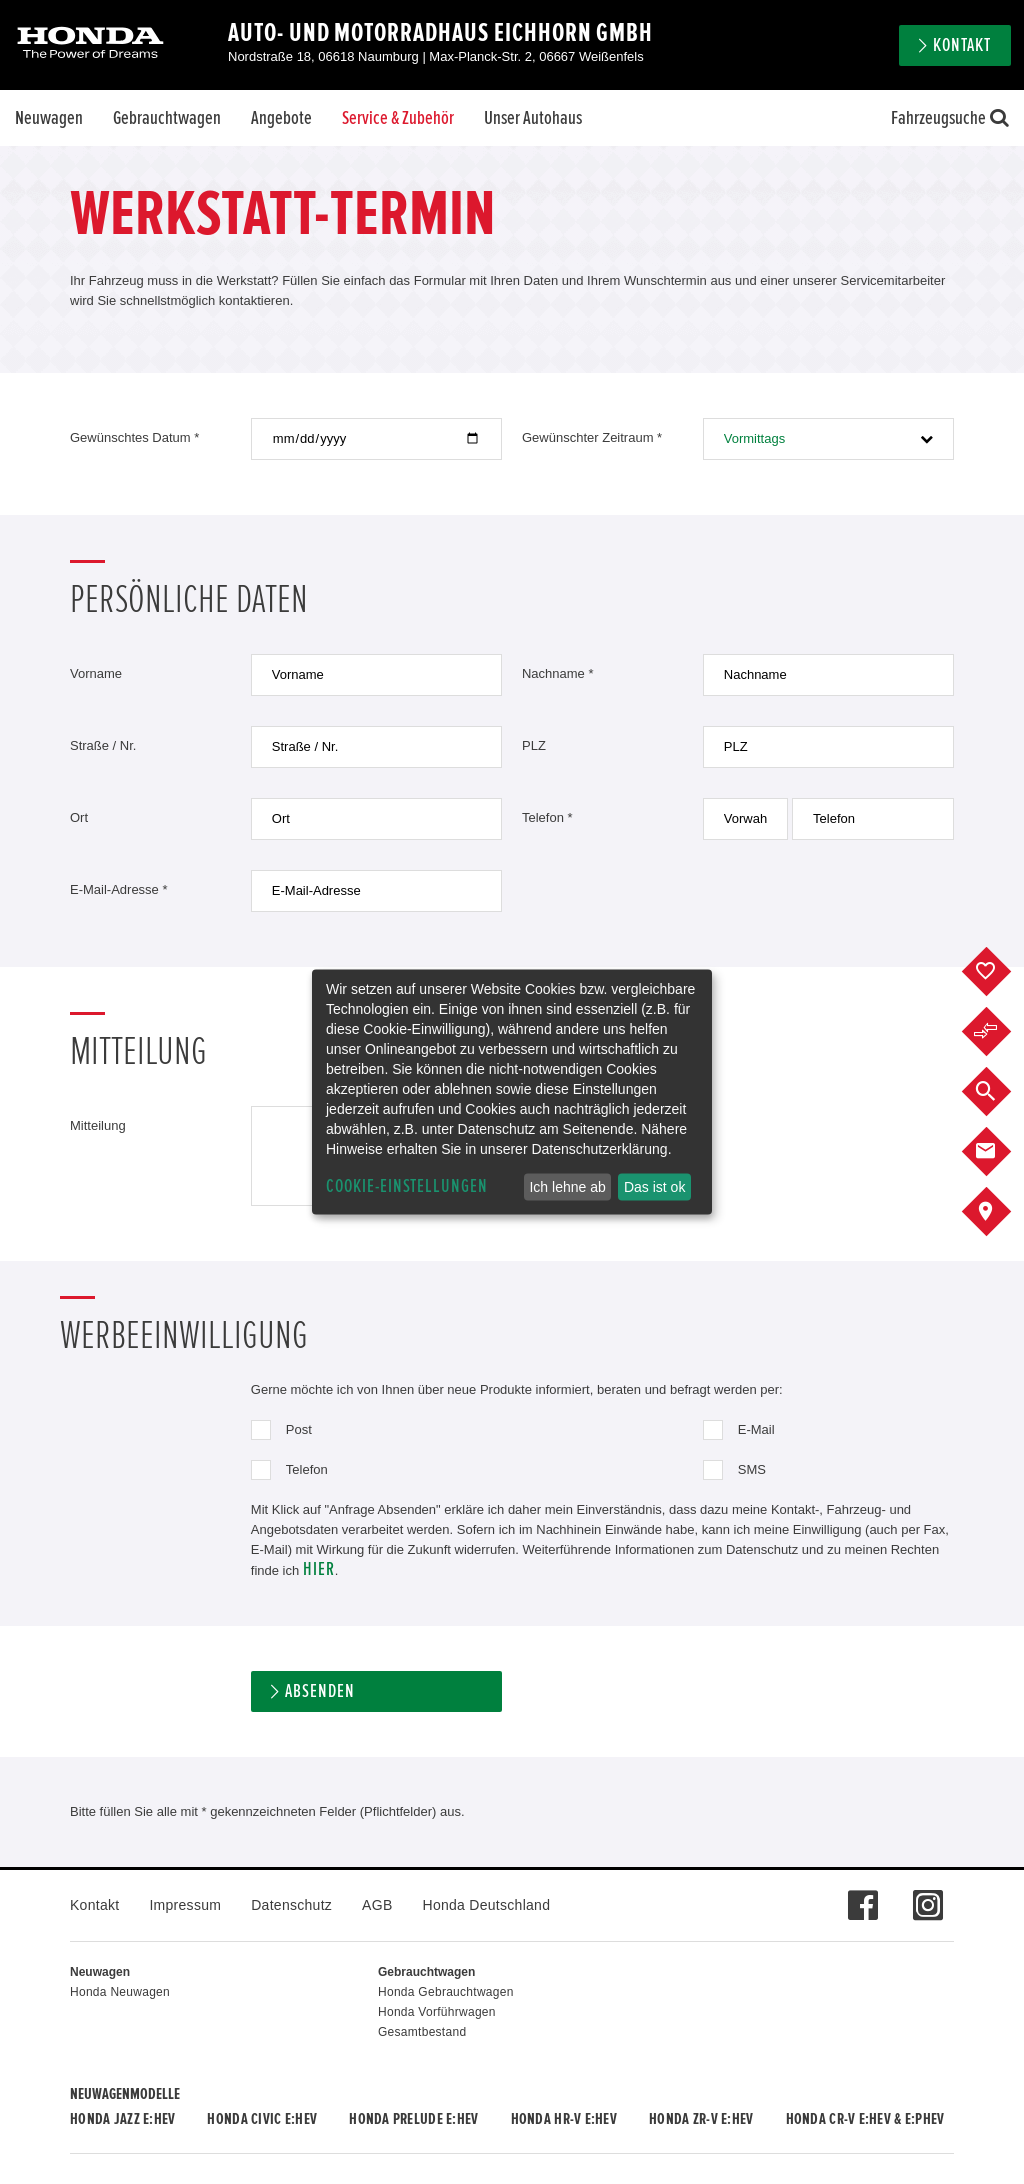  Describe the element at coordinates (49, 118) in the screenshot. I see `Neuwagen` at that location.